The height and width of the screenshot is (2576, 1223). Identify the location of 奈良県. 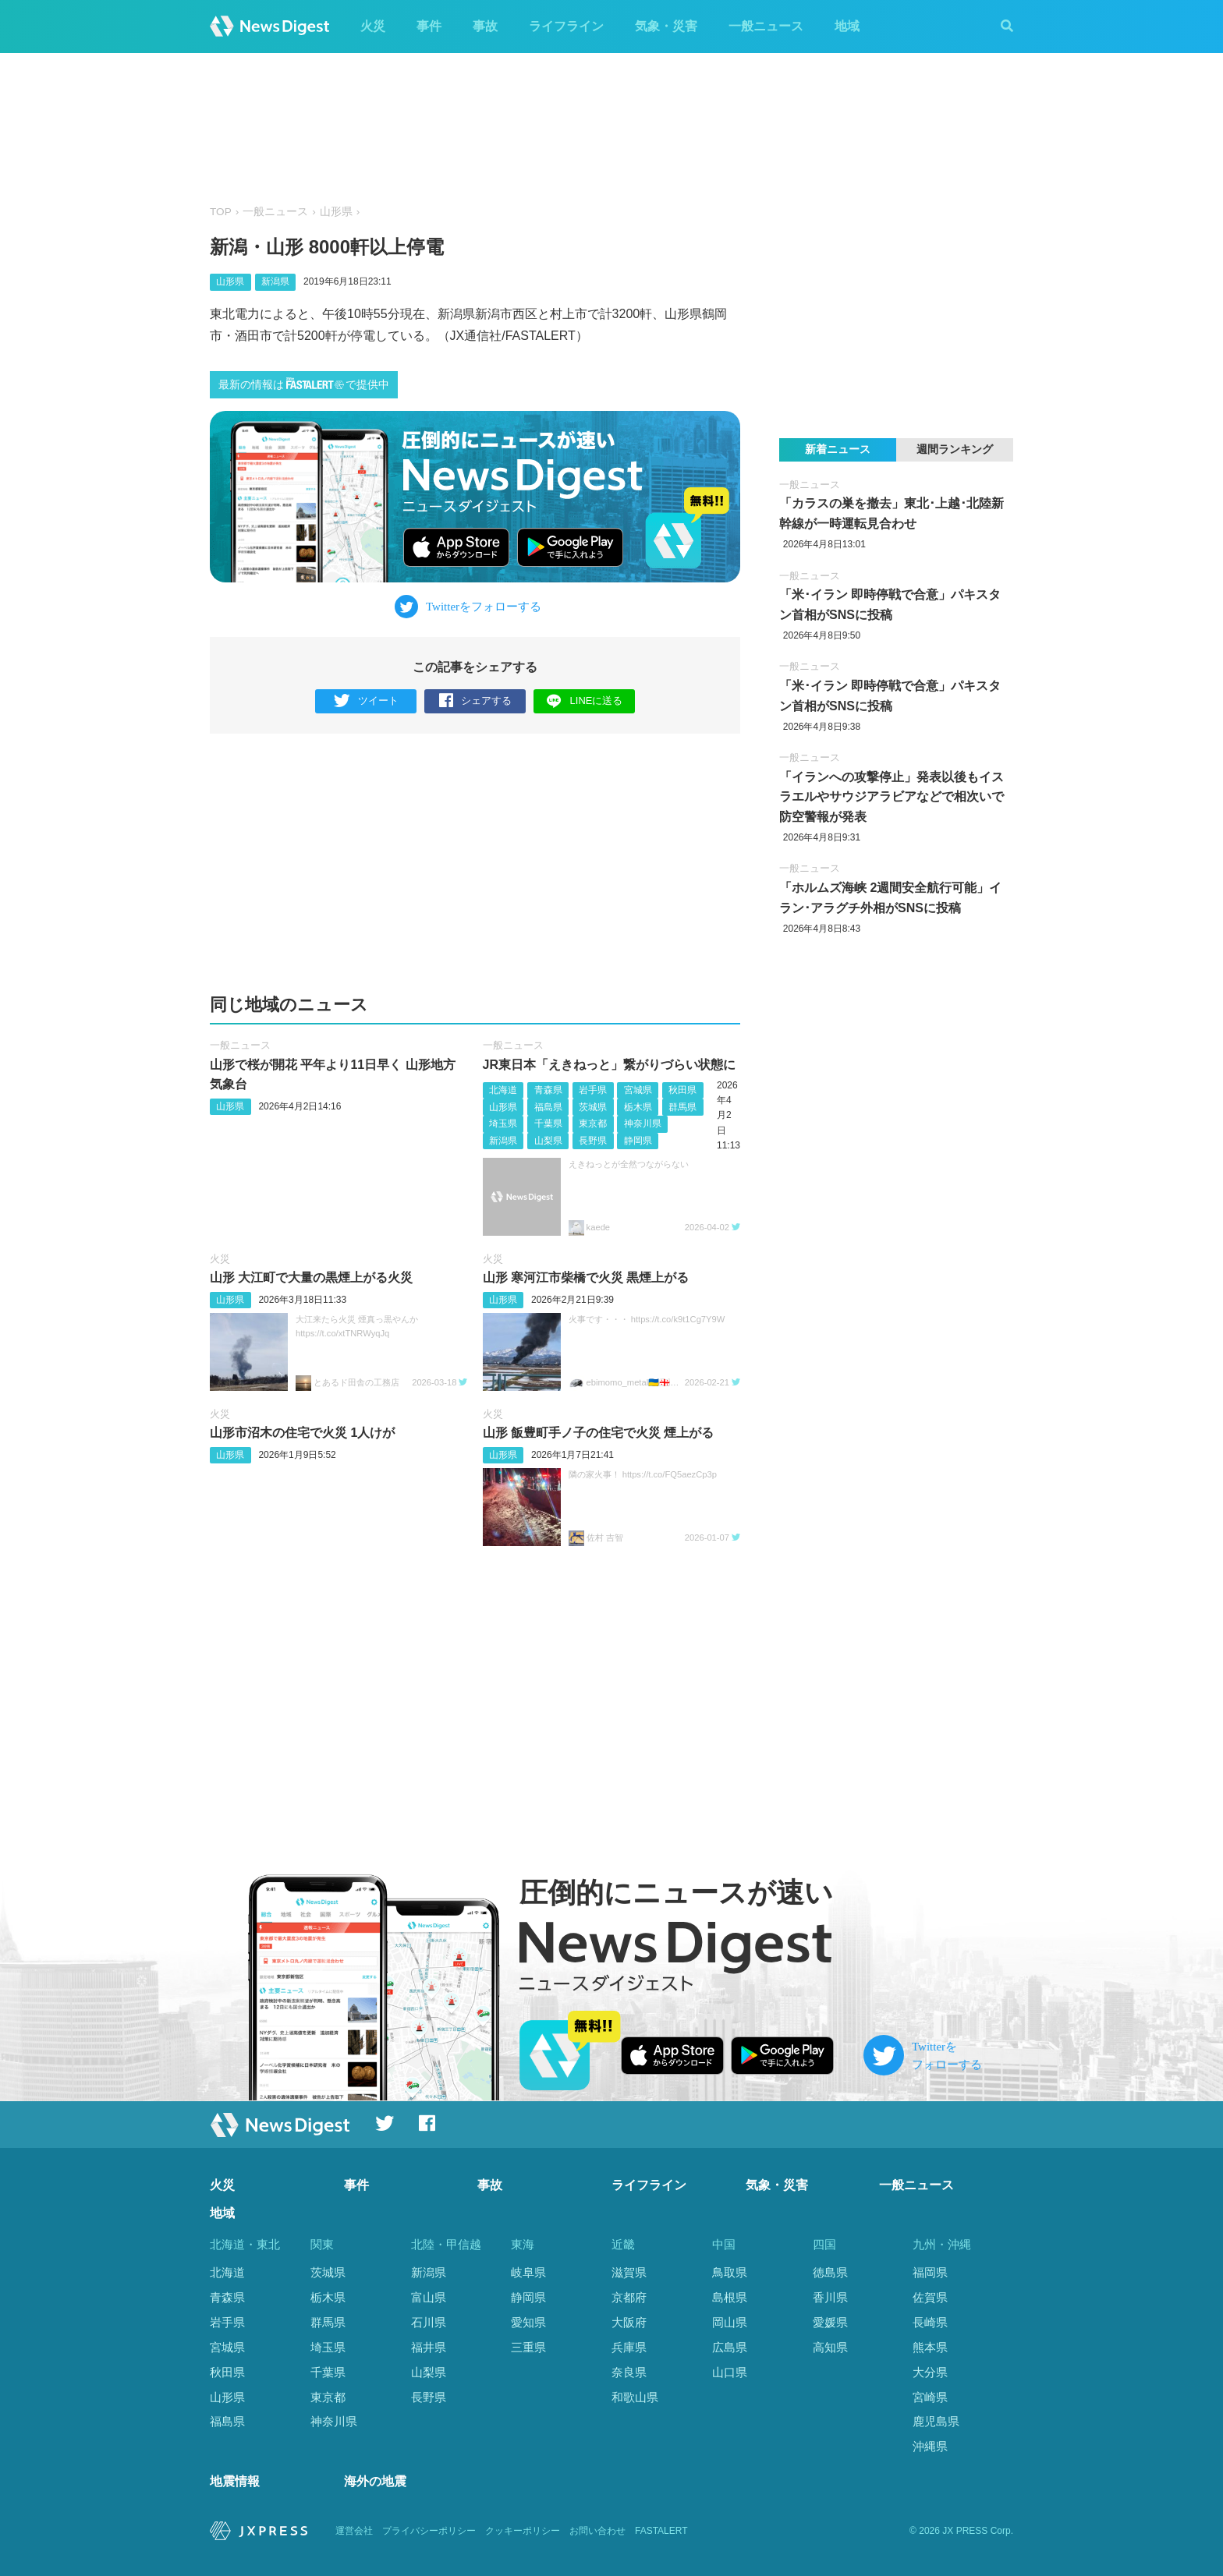
(629, 2372).